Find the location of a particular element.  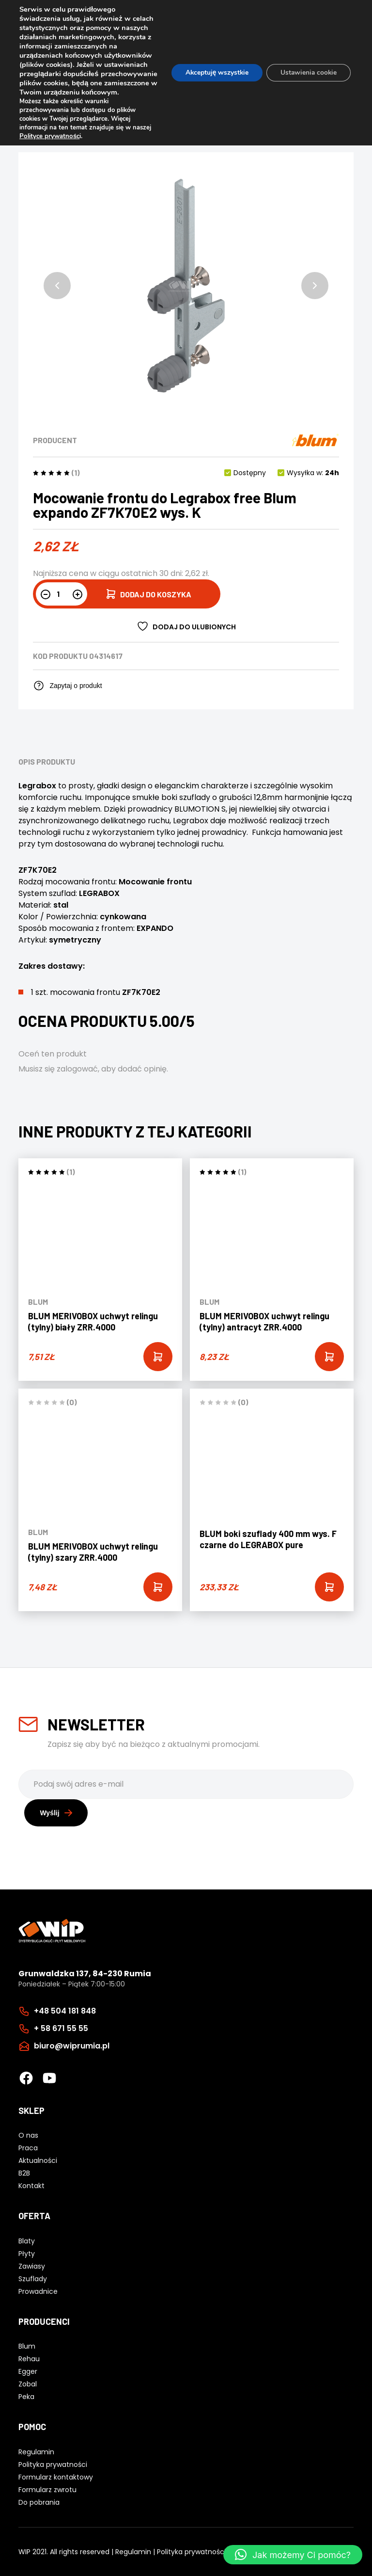

[Add “BLUM boki szuflady 400 mm wys. F czarne do LEGRABOX pure” to your cart] is located at coordinates (329, 1586).